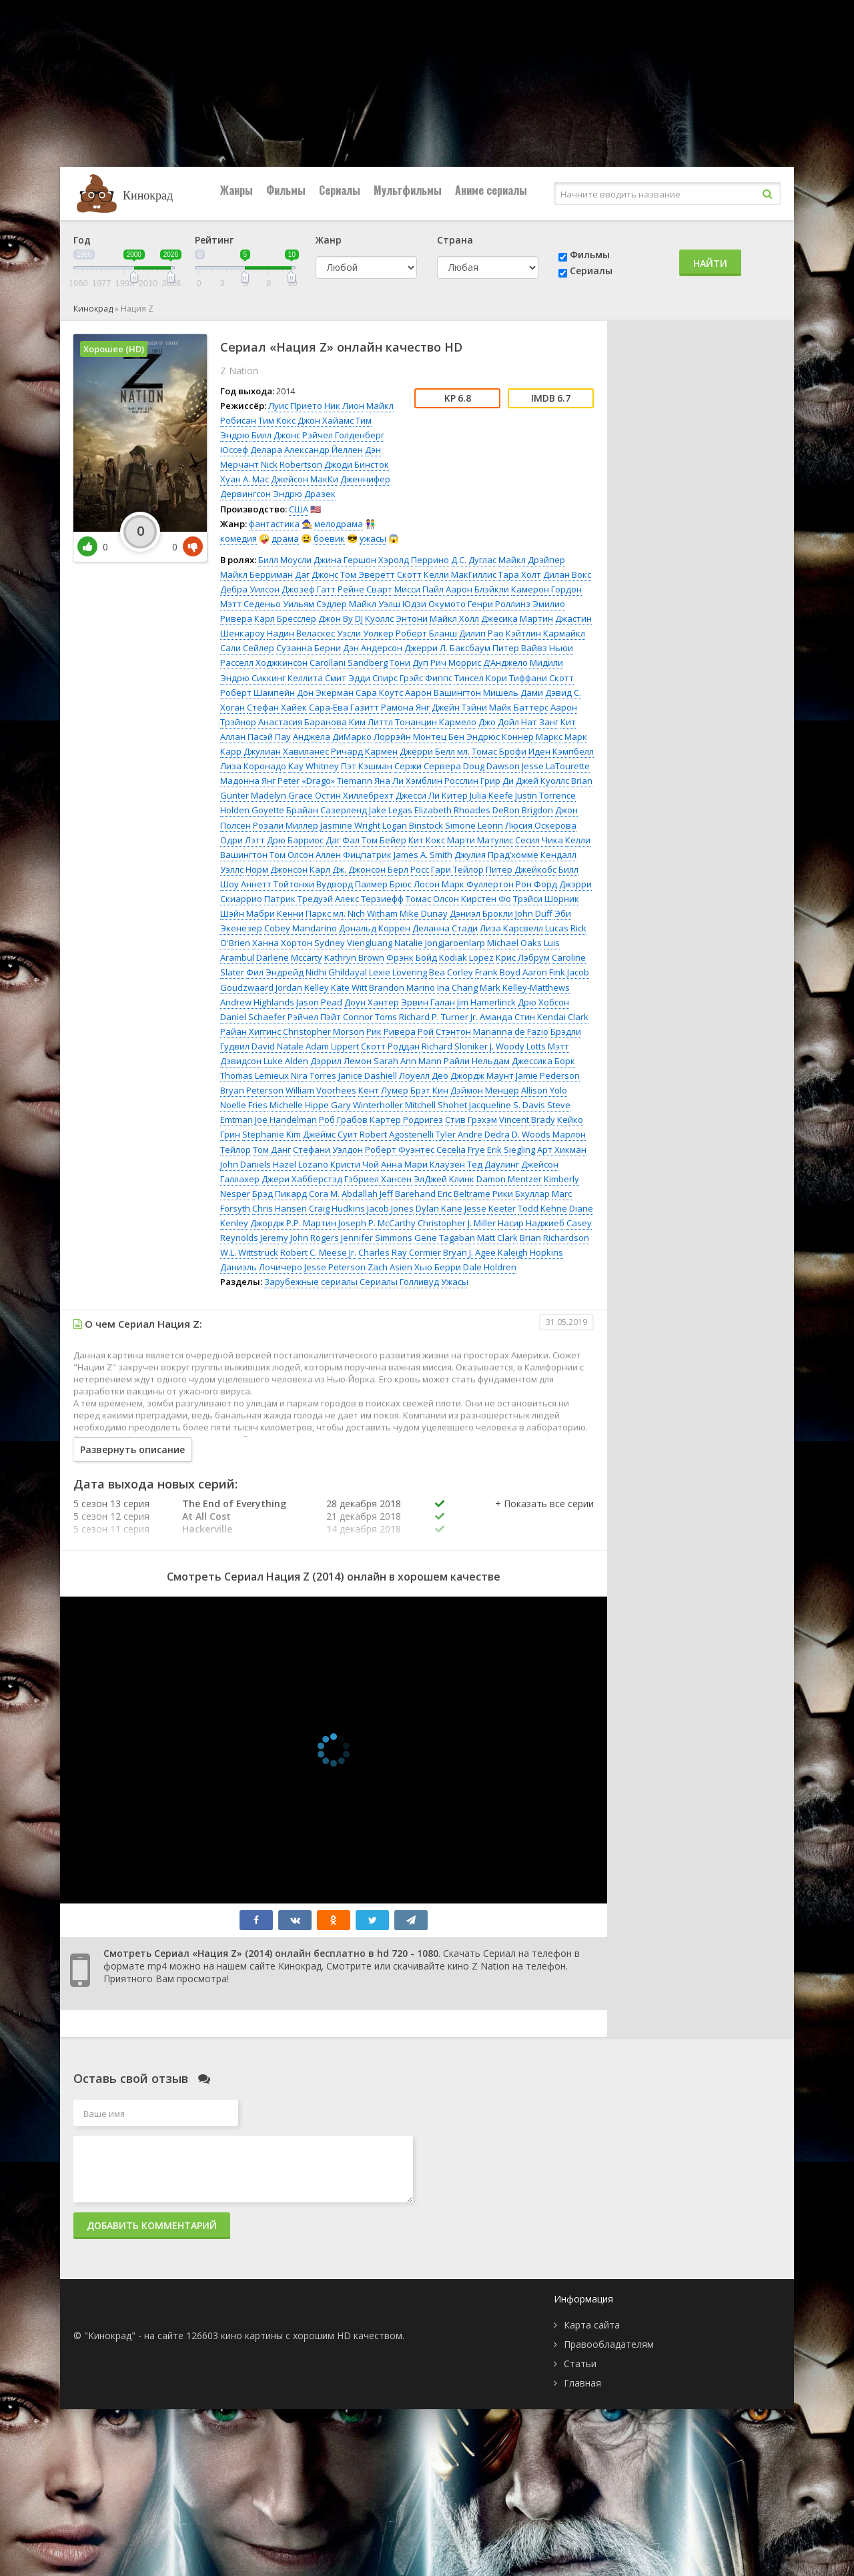  I want to click on Brian Richardson, so click(554, 1238).